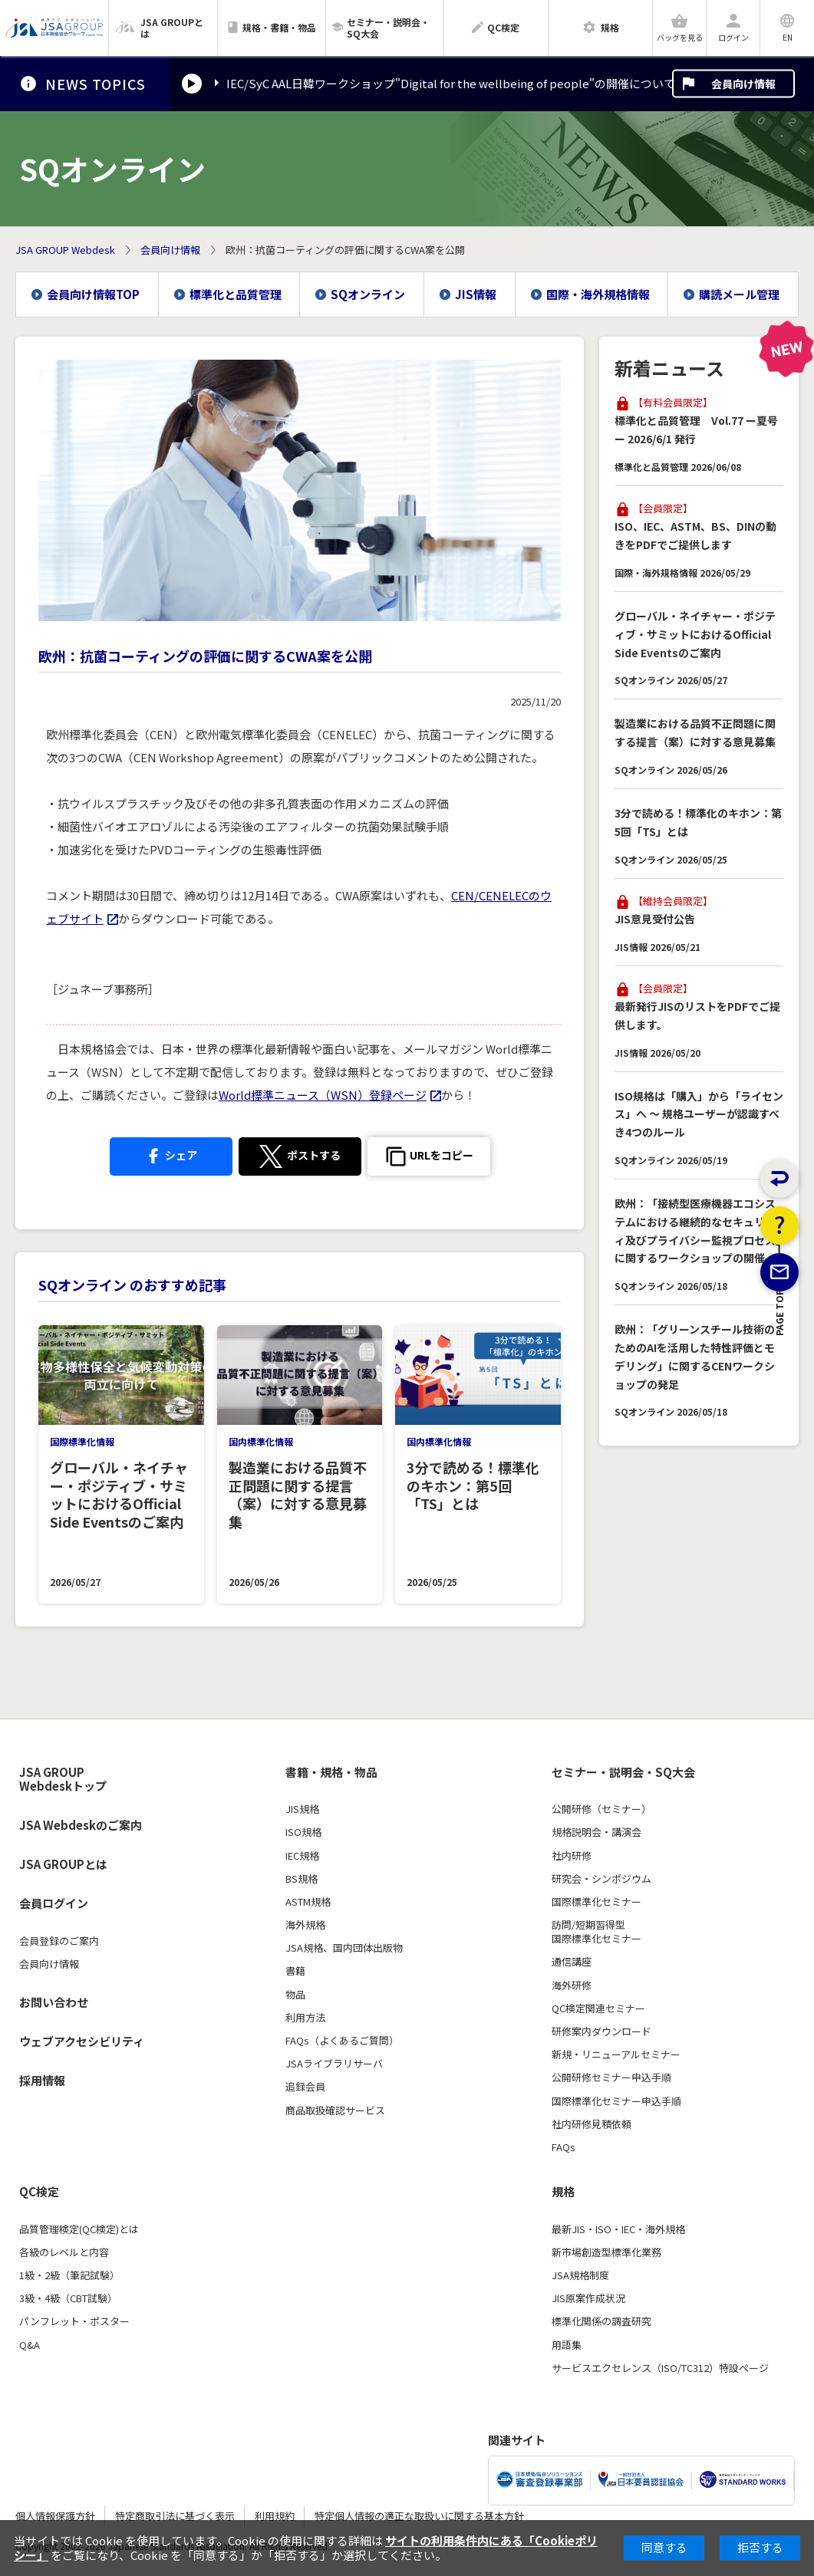 The width and height of the screenshot is (814, 2576). What do you see at coordinates (80, 1825) in the screenshot?
I see `JSA Webdeskのご案内` at bounding box center [80, 1825].